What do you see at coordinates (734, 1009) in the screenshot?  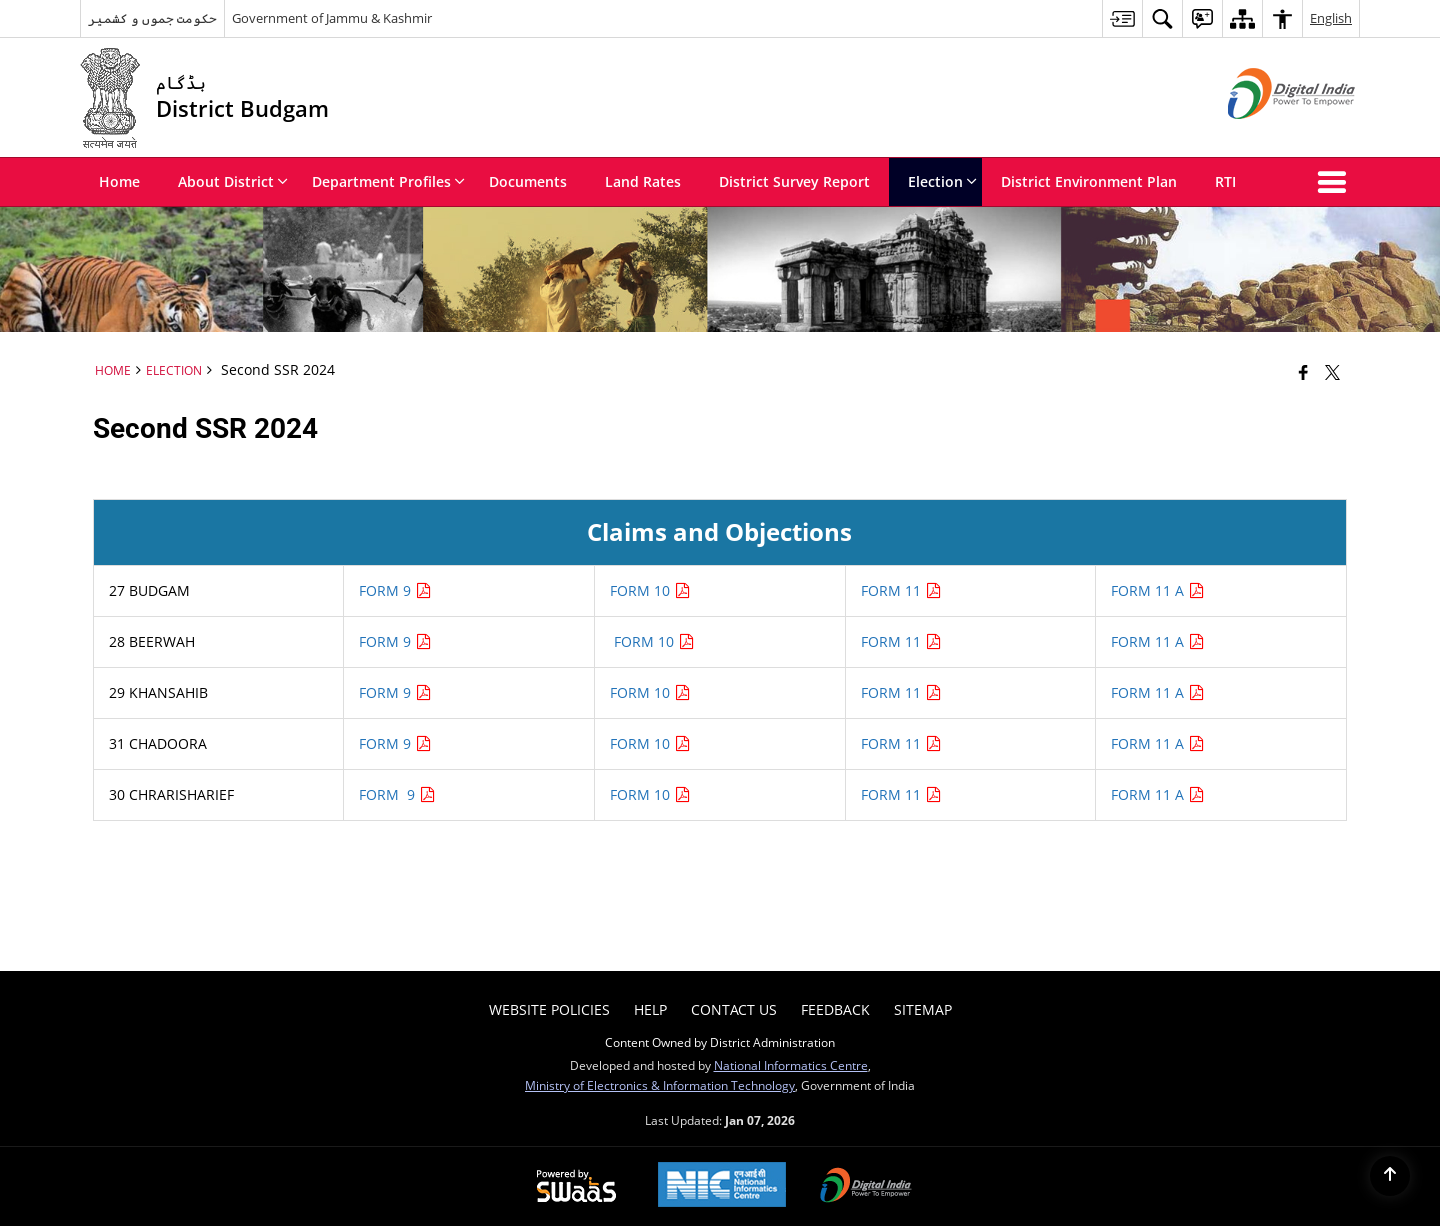 I see `Contact Us [menuitem]` at bounding box center [734, 1009].